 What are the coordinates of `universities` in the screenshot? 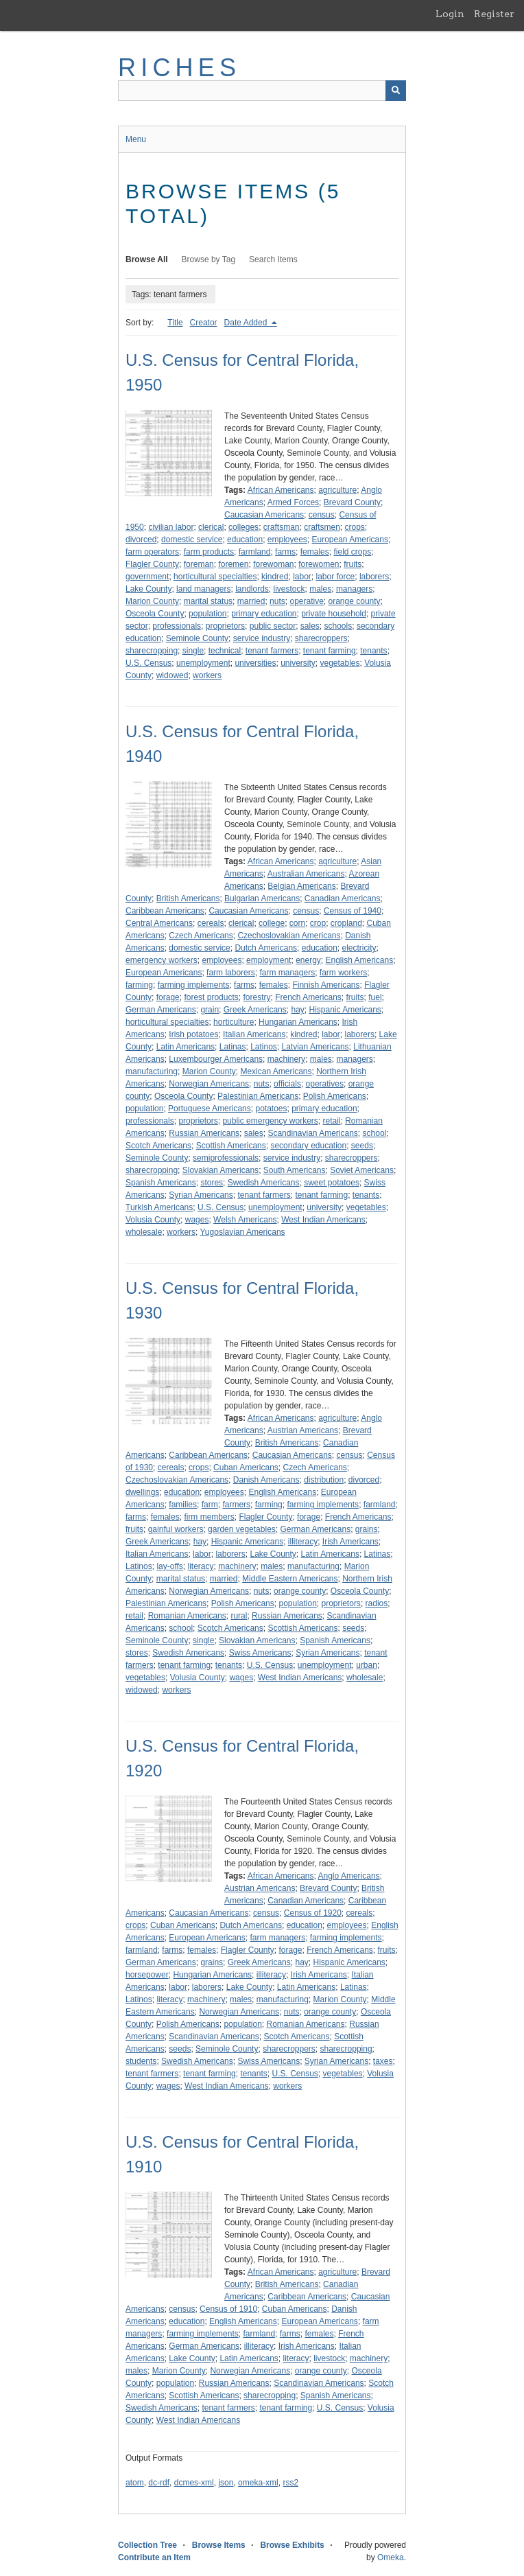 It's located at (255, 663).